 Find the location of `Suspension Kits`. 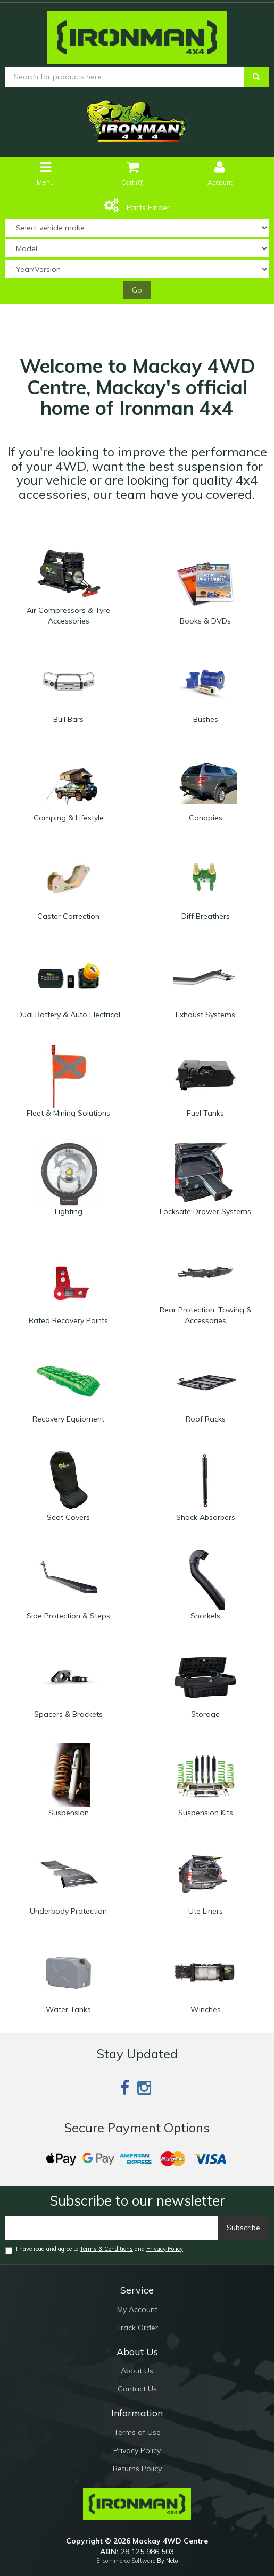

Suspension Kits is located at coordinates (205, 1812).